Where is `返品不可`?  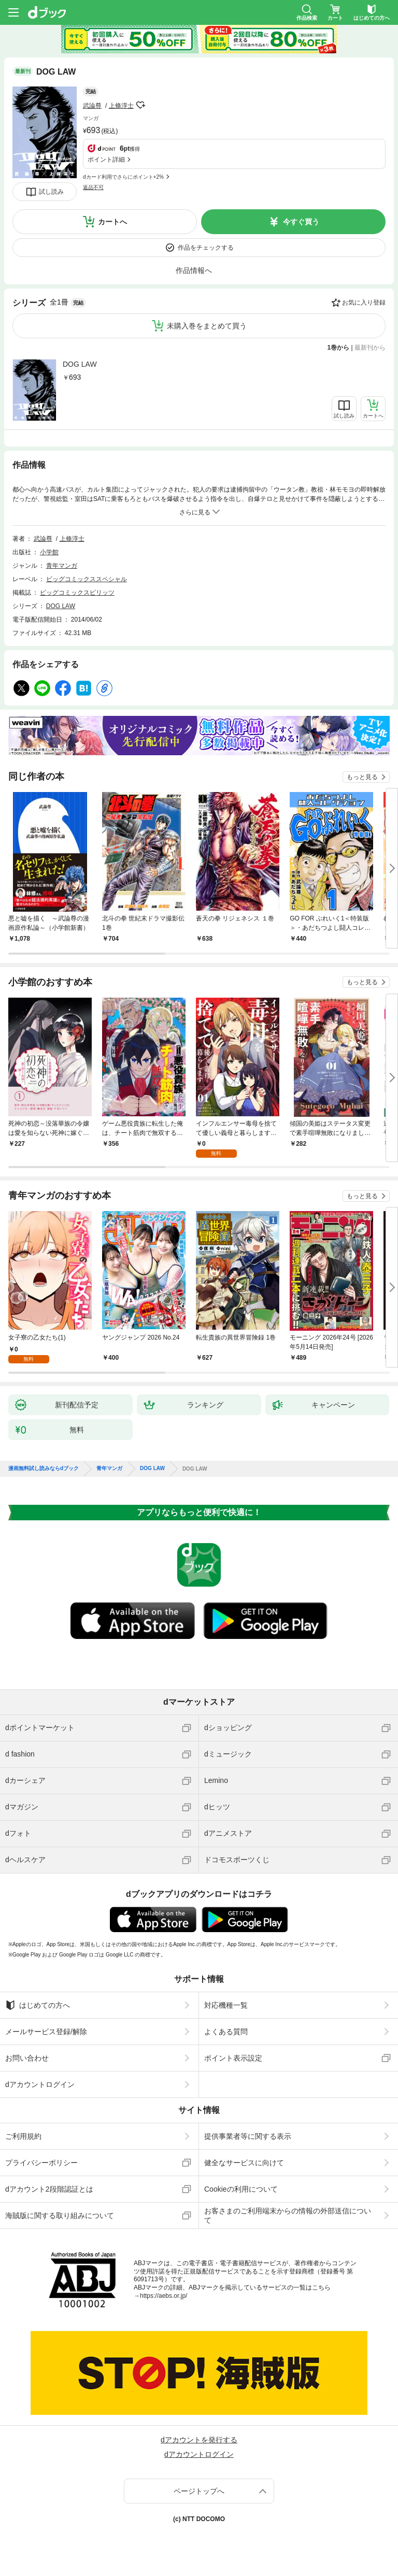 返品不可 is located at coordinates (93, 187).